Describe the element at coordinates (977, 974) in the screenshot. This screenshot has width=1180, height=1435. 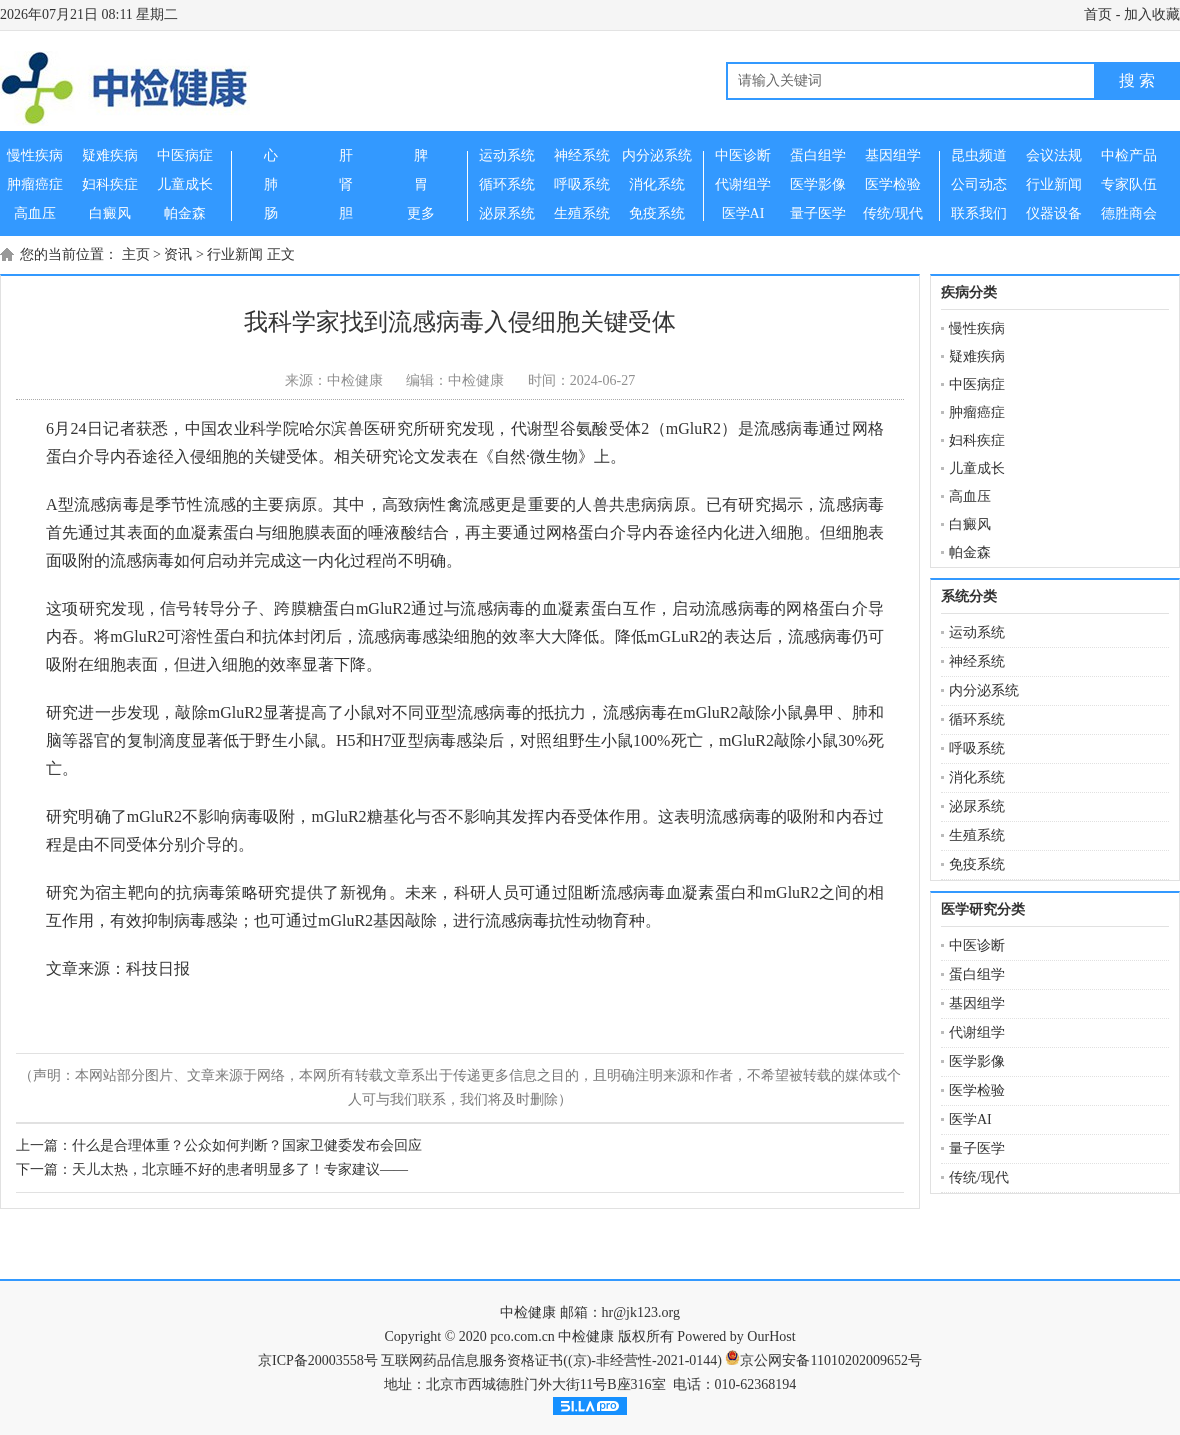
I see `蛋白组学` at that location.